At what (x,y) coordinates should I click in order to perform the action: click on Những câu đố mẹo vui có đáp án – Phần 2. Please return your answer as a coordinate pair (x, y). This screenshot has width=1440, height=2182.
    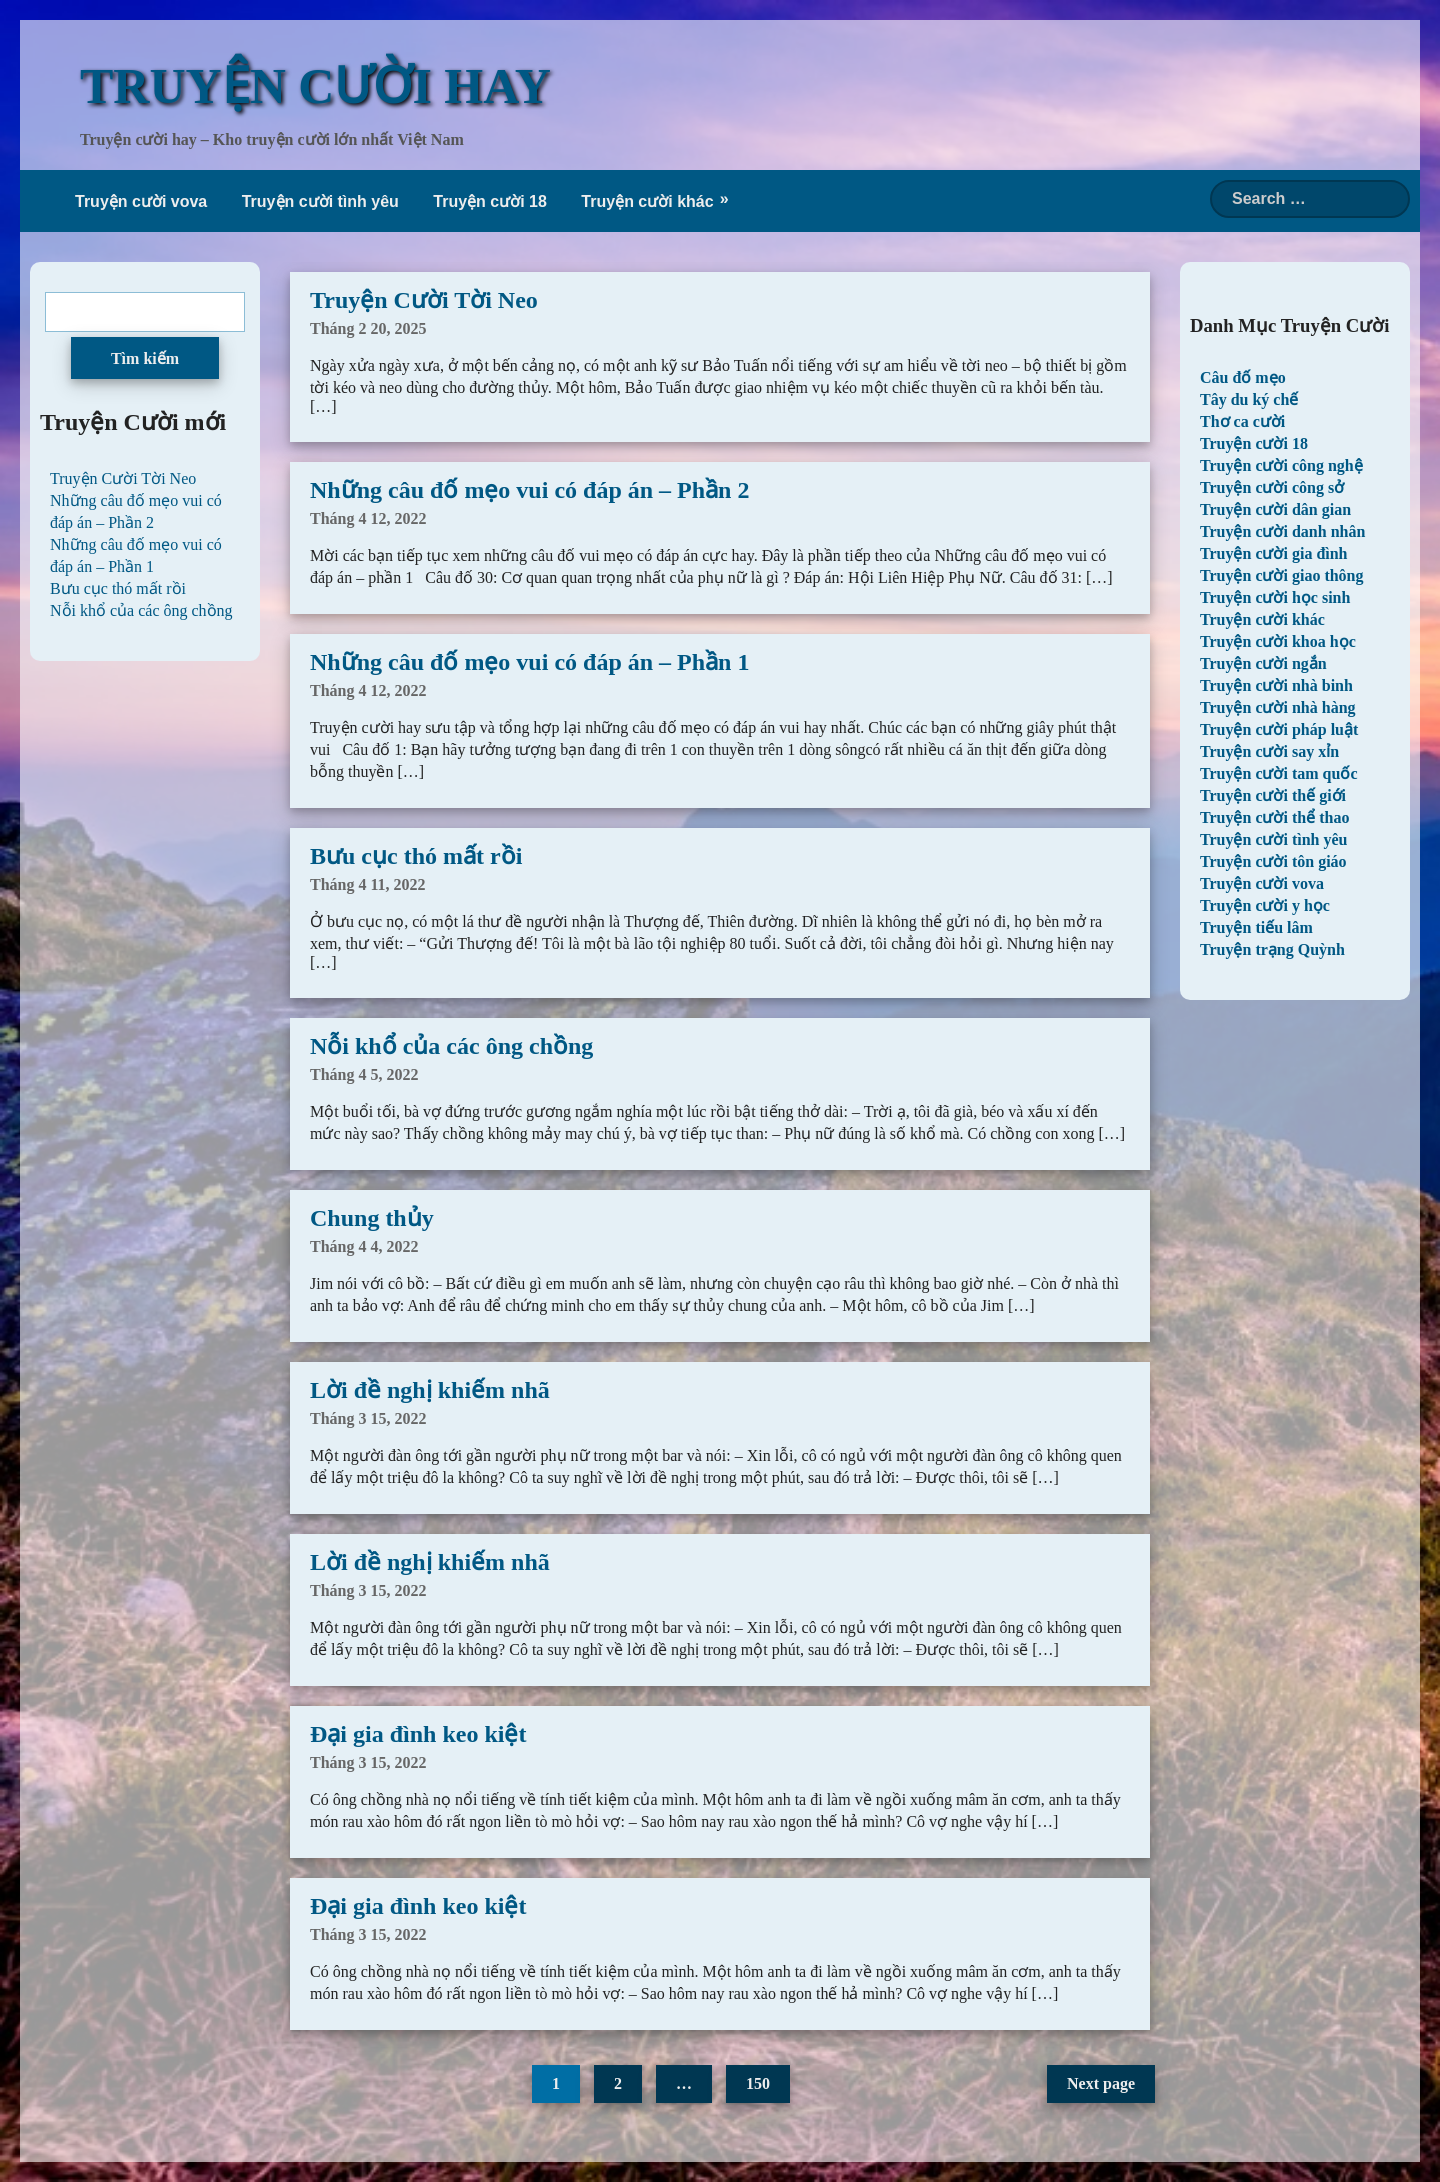
    Looking at the image, I should click on (529, 490).